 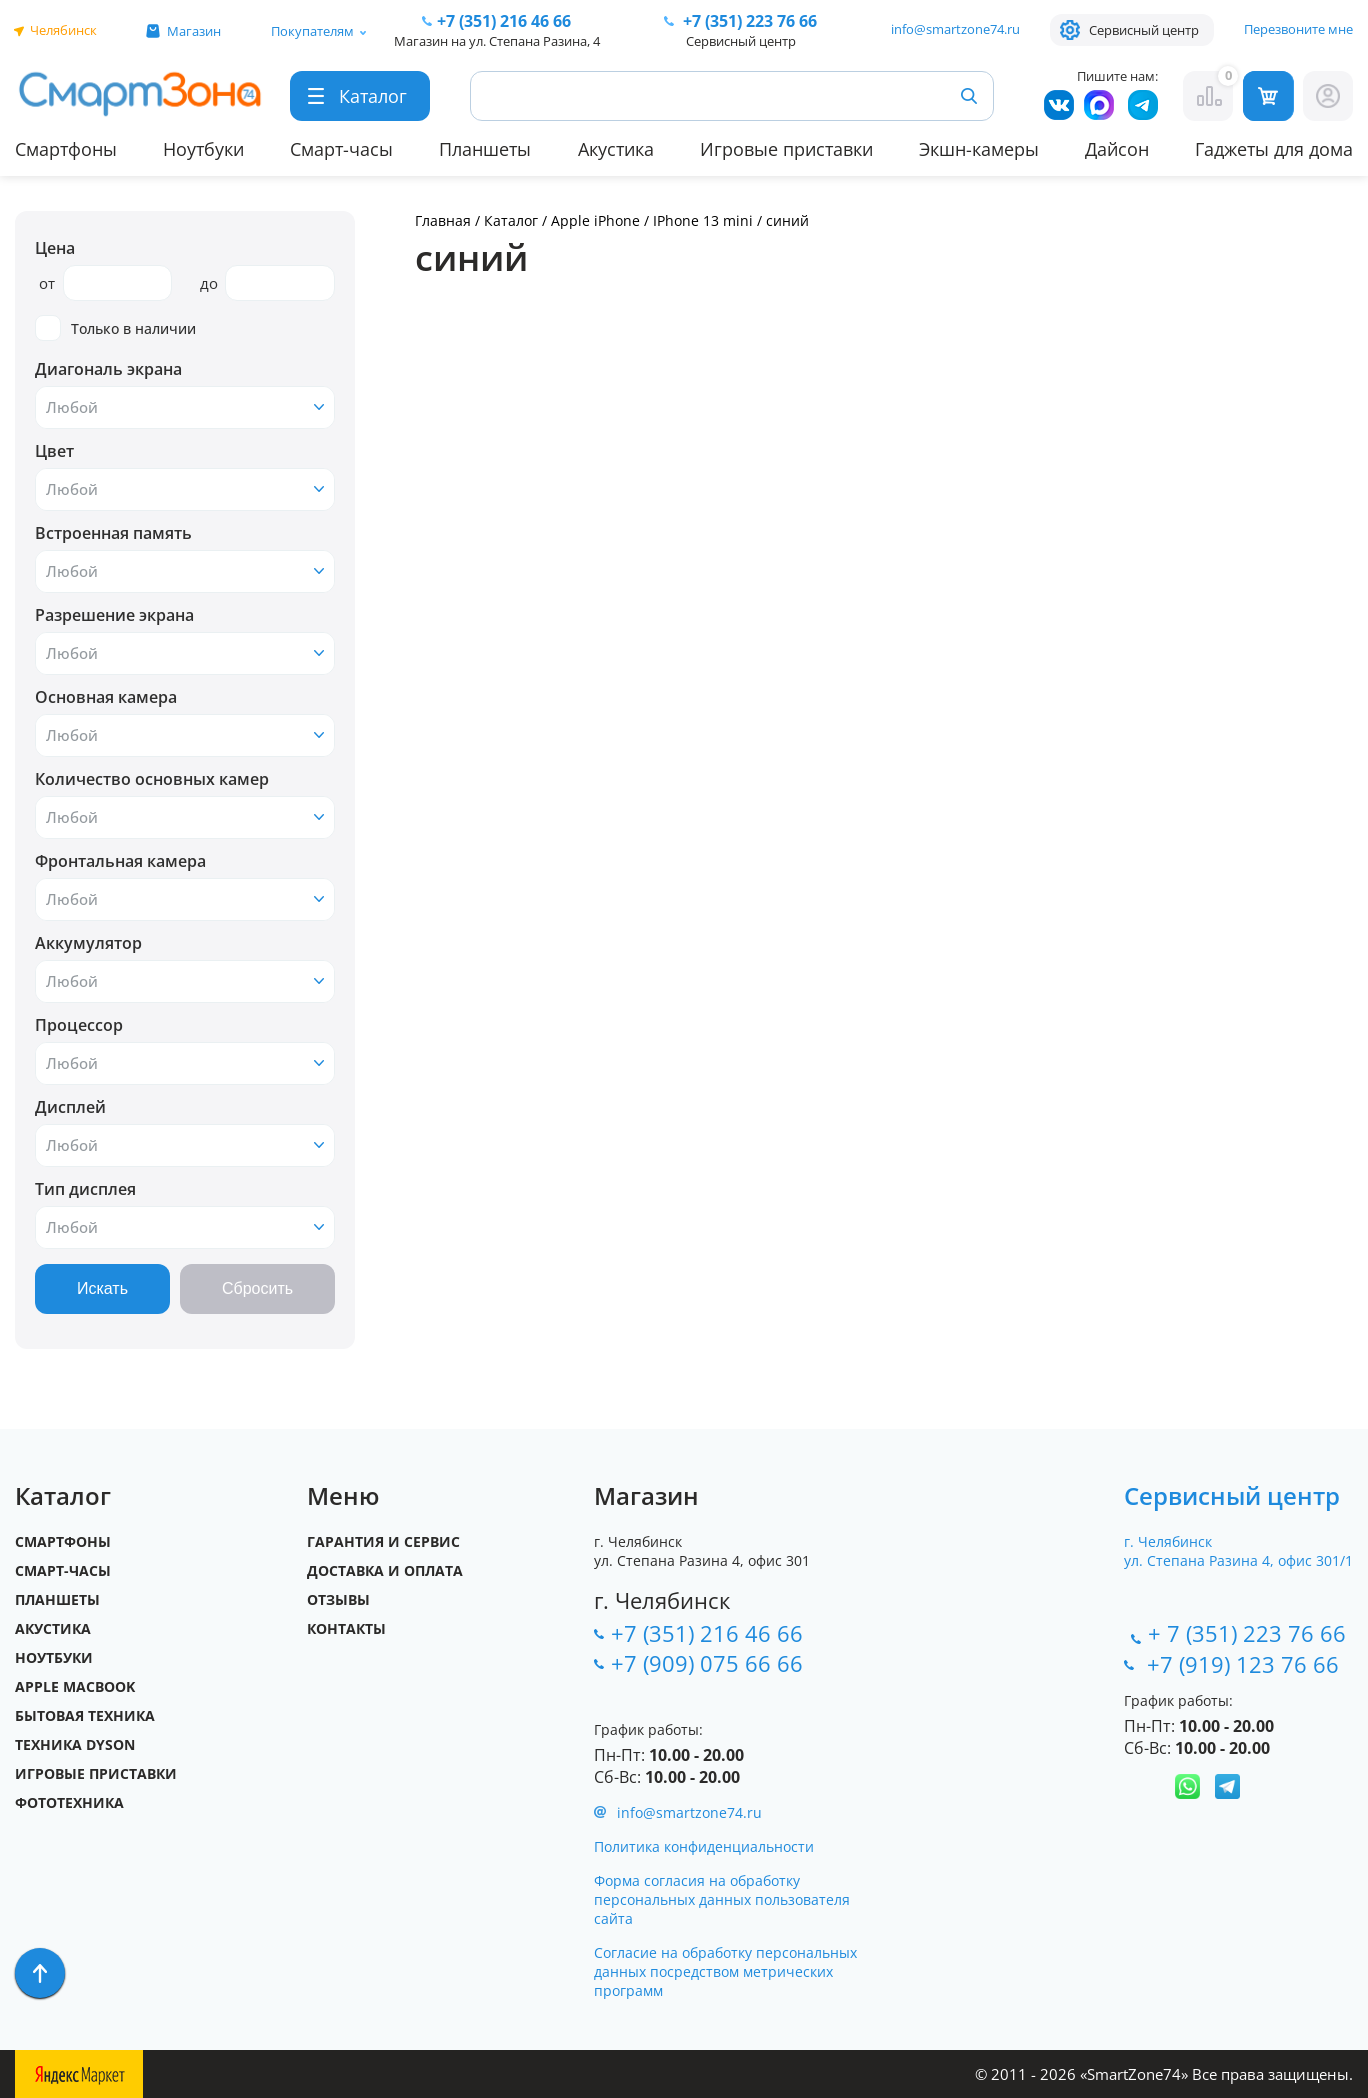 What do you see at coordinates (1144, 30) in the screenshot?
I see `Сервисный центр` at bounding box center [1144, 30].